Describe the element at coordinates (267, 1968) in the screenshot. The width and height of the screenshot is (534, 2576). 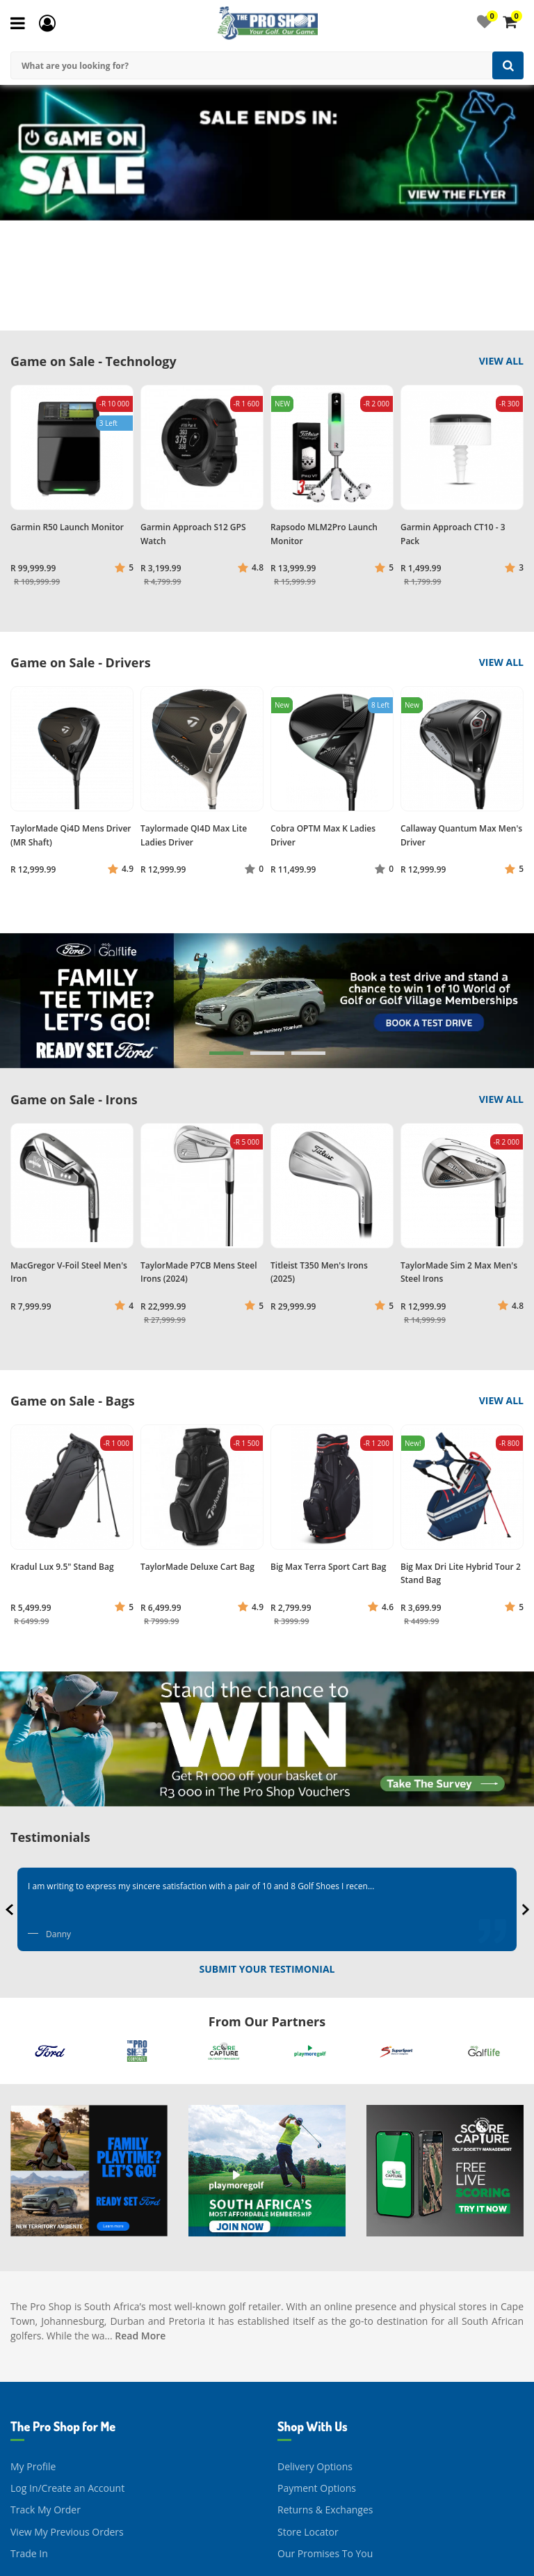
I see `Submit Your Testimonial` at that location.